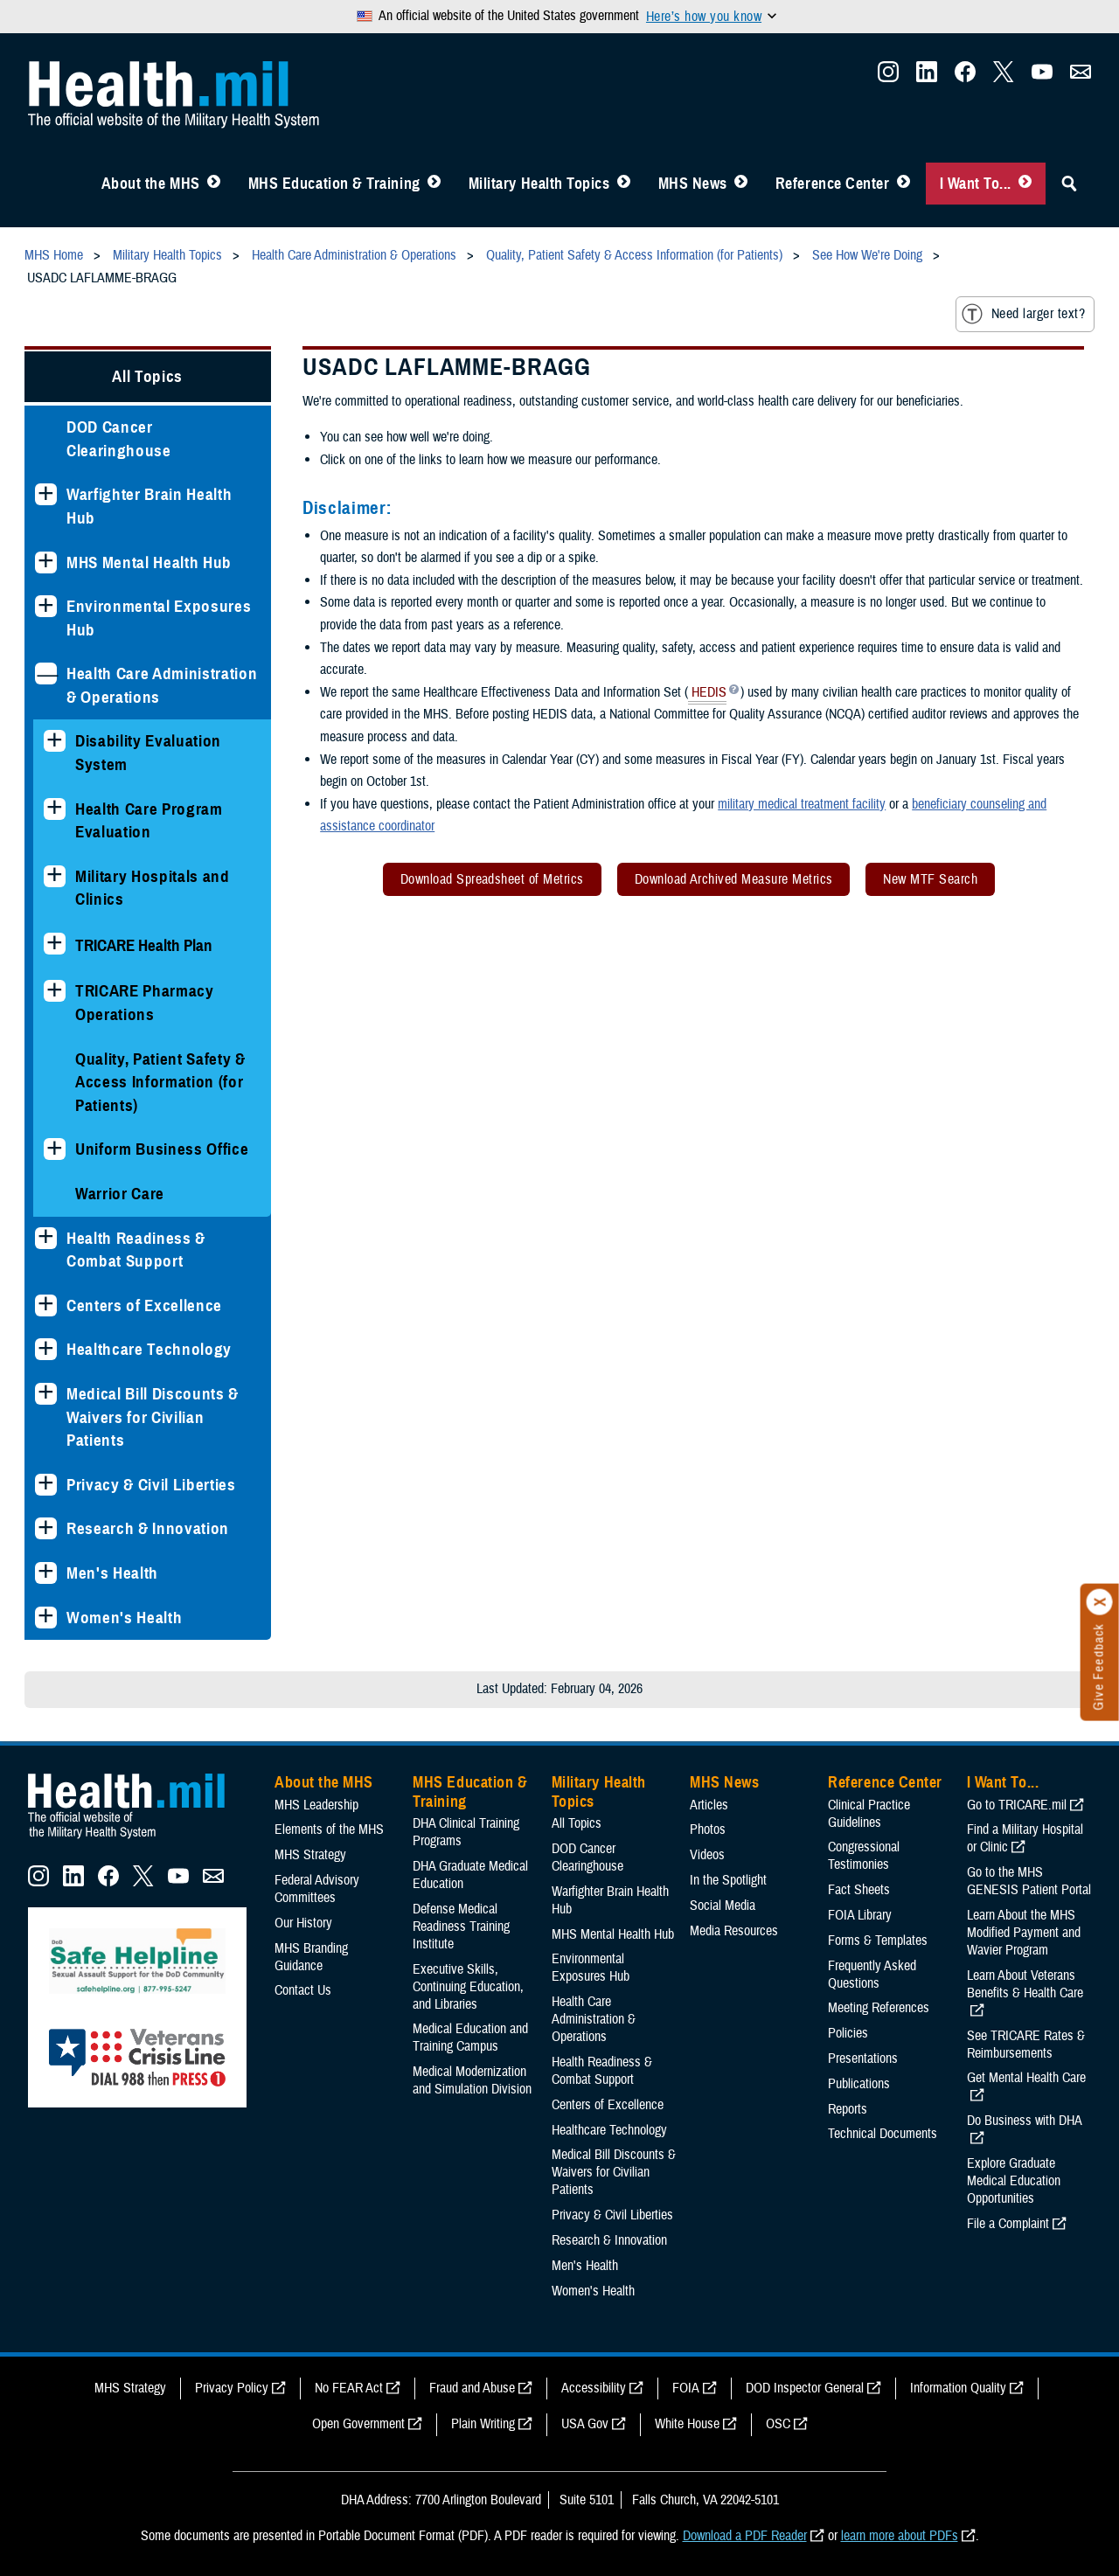 This screenshot has height=2576, width=1119. I want to click on Explore Graduate Medical Education Opportunities, so click(1013, 2181).